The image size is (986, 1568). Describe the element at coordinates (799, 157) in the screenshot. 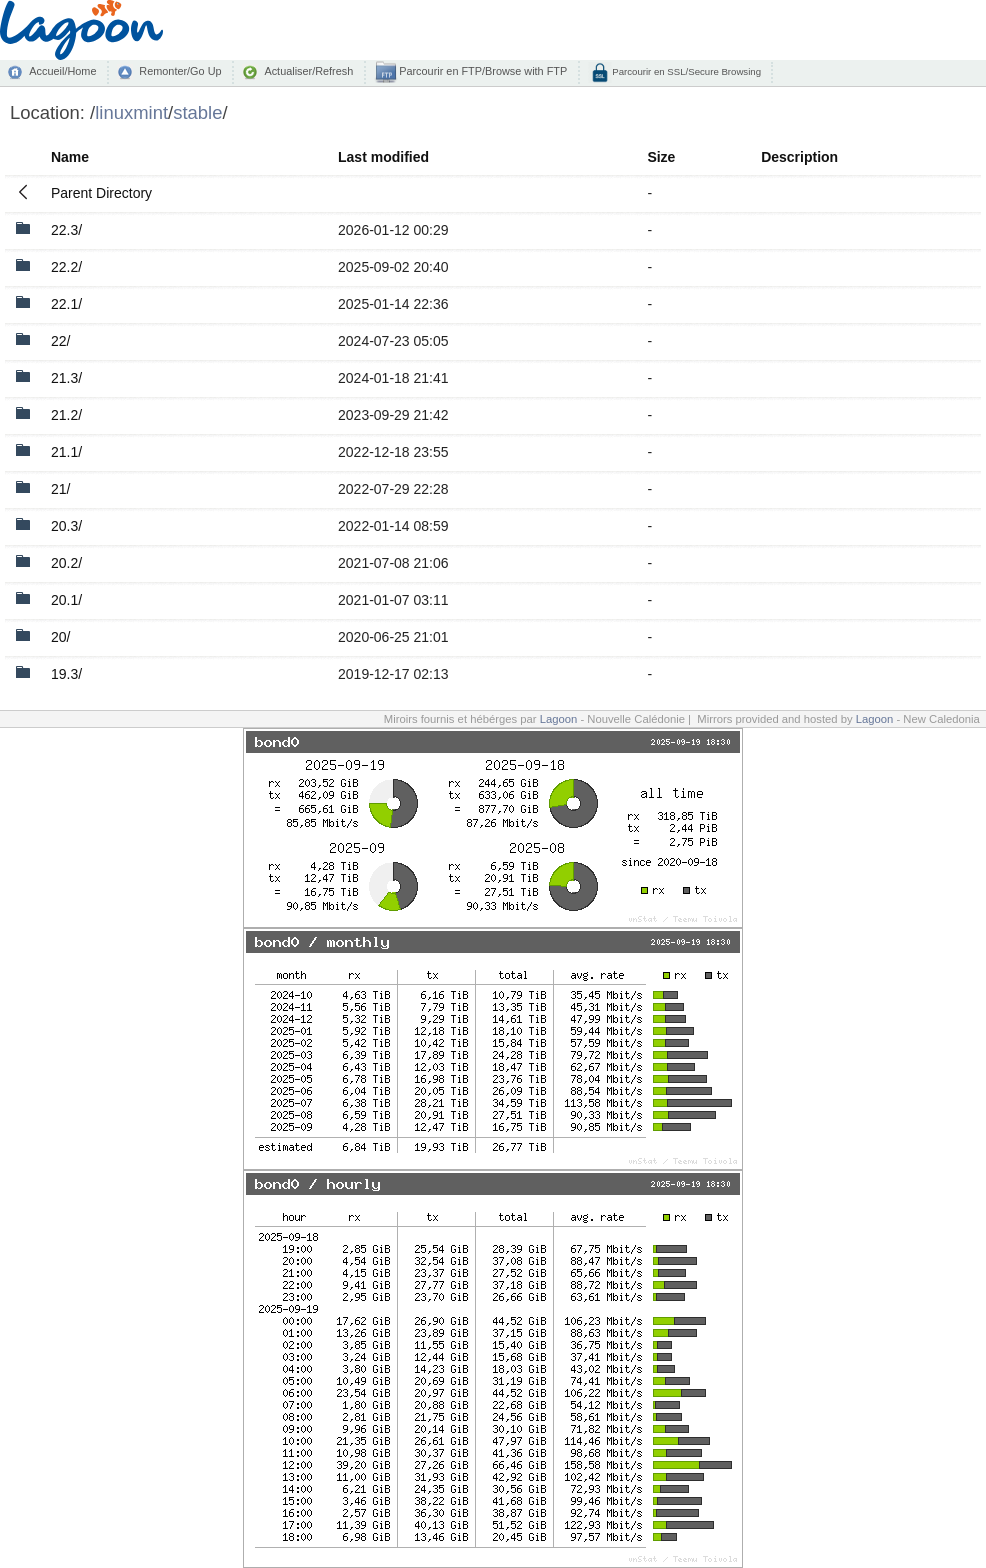

I see `Description` at that location.